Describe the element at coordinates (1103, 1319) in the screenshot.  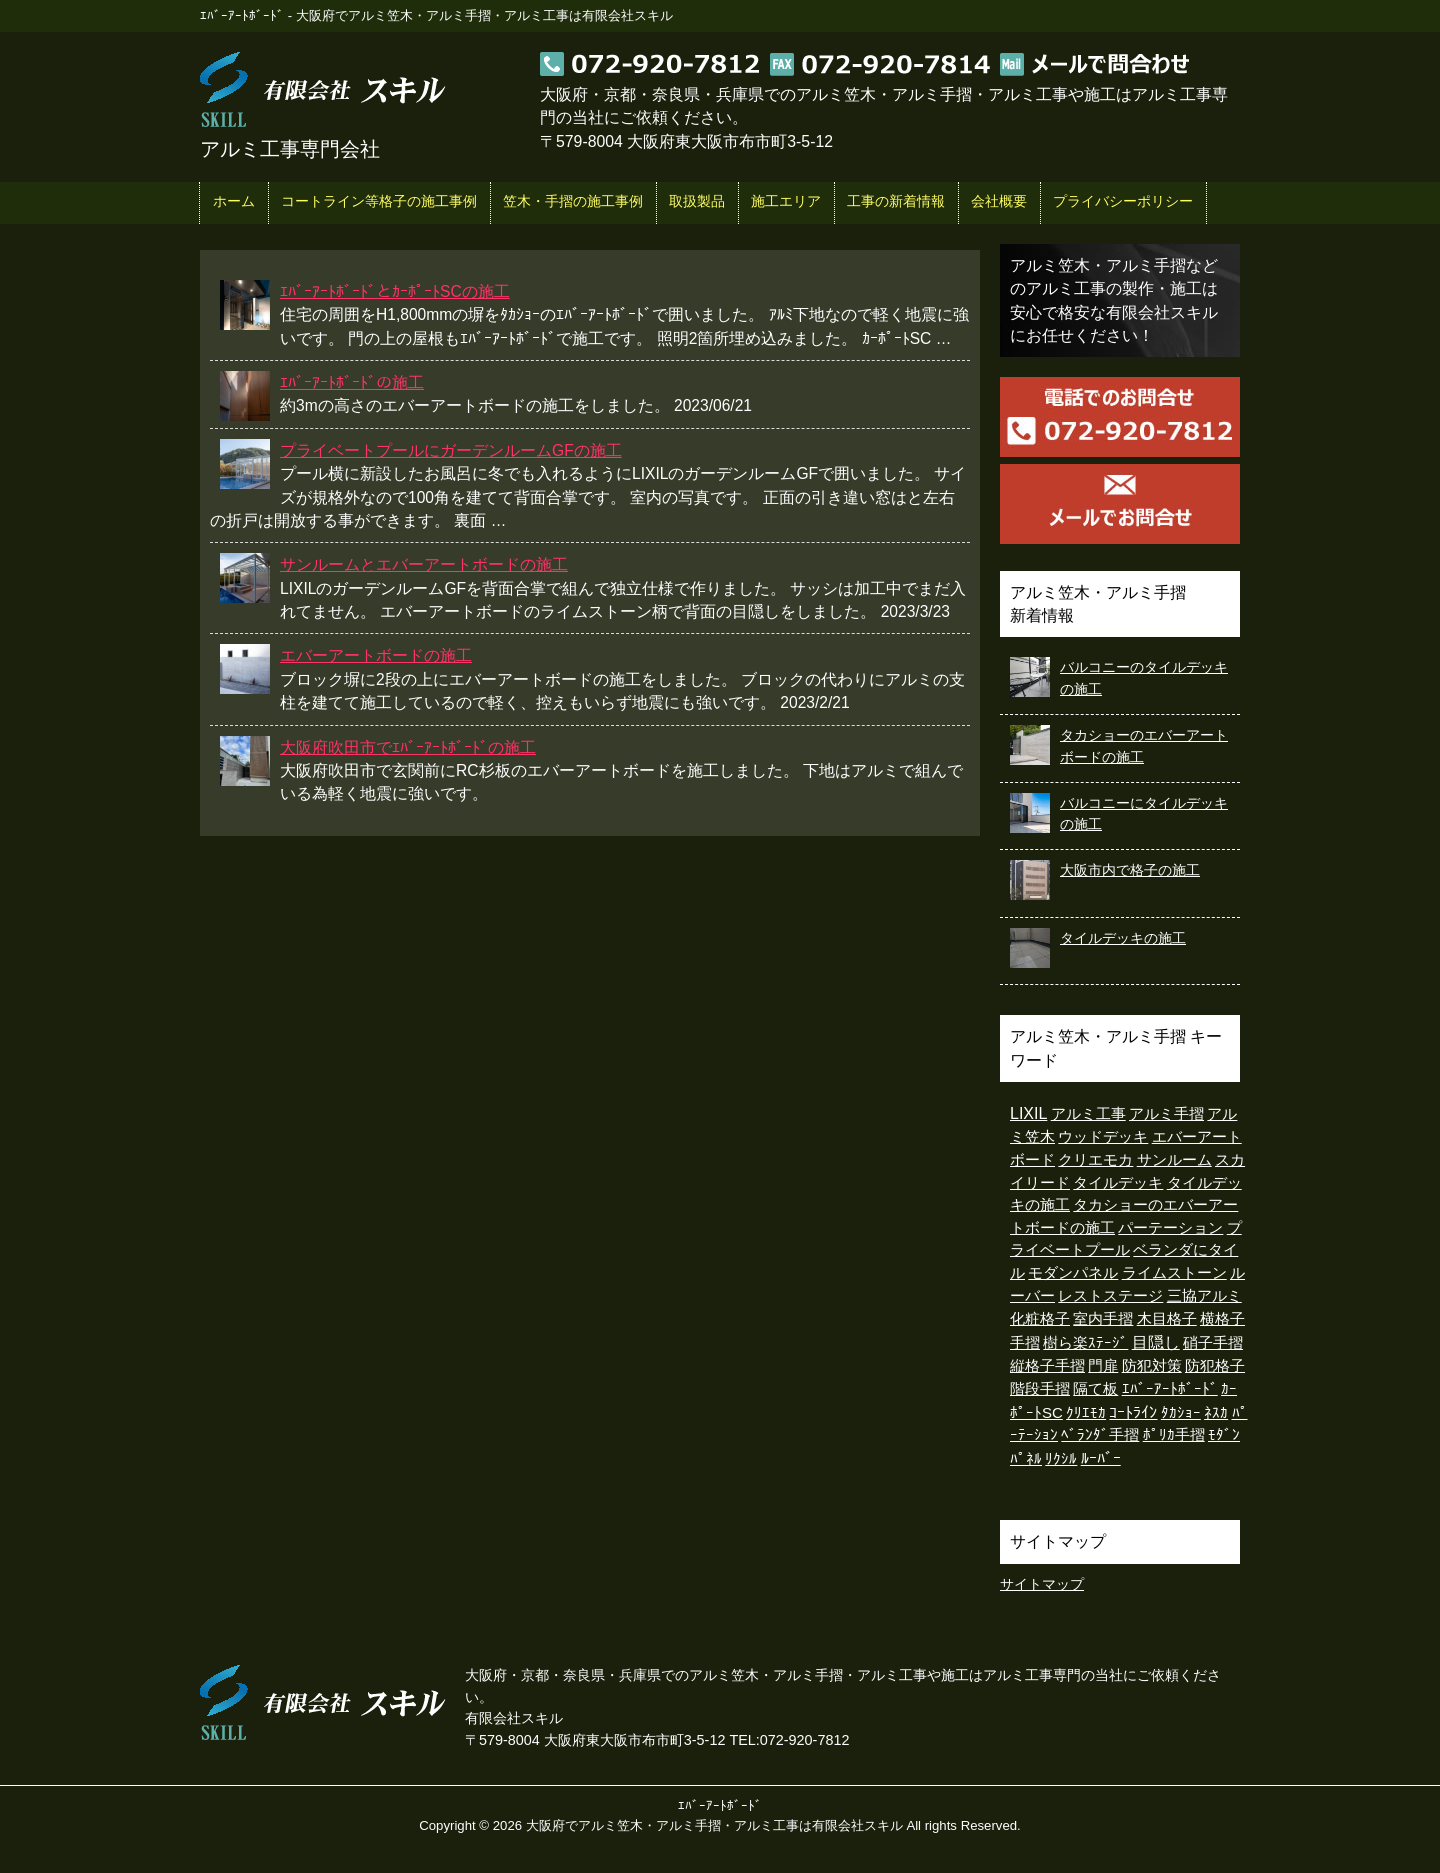
I see `室内手摺 [室内手摺 (2個の項目)]` at that location.